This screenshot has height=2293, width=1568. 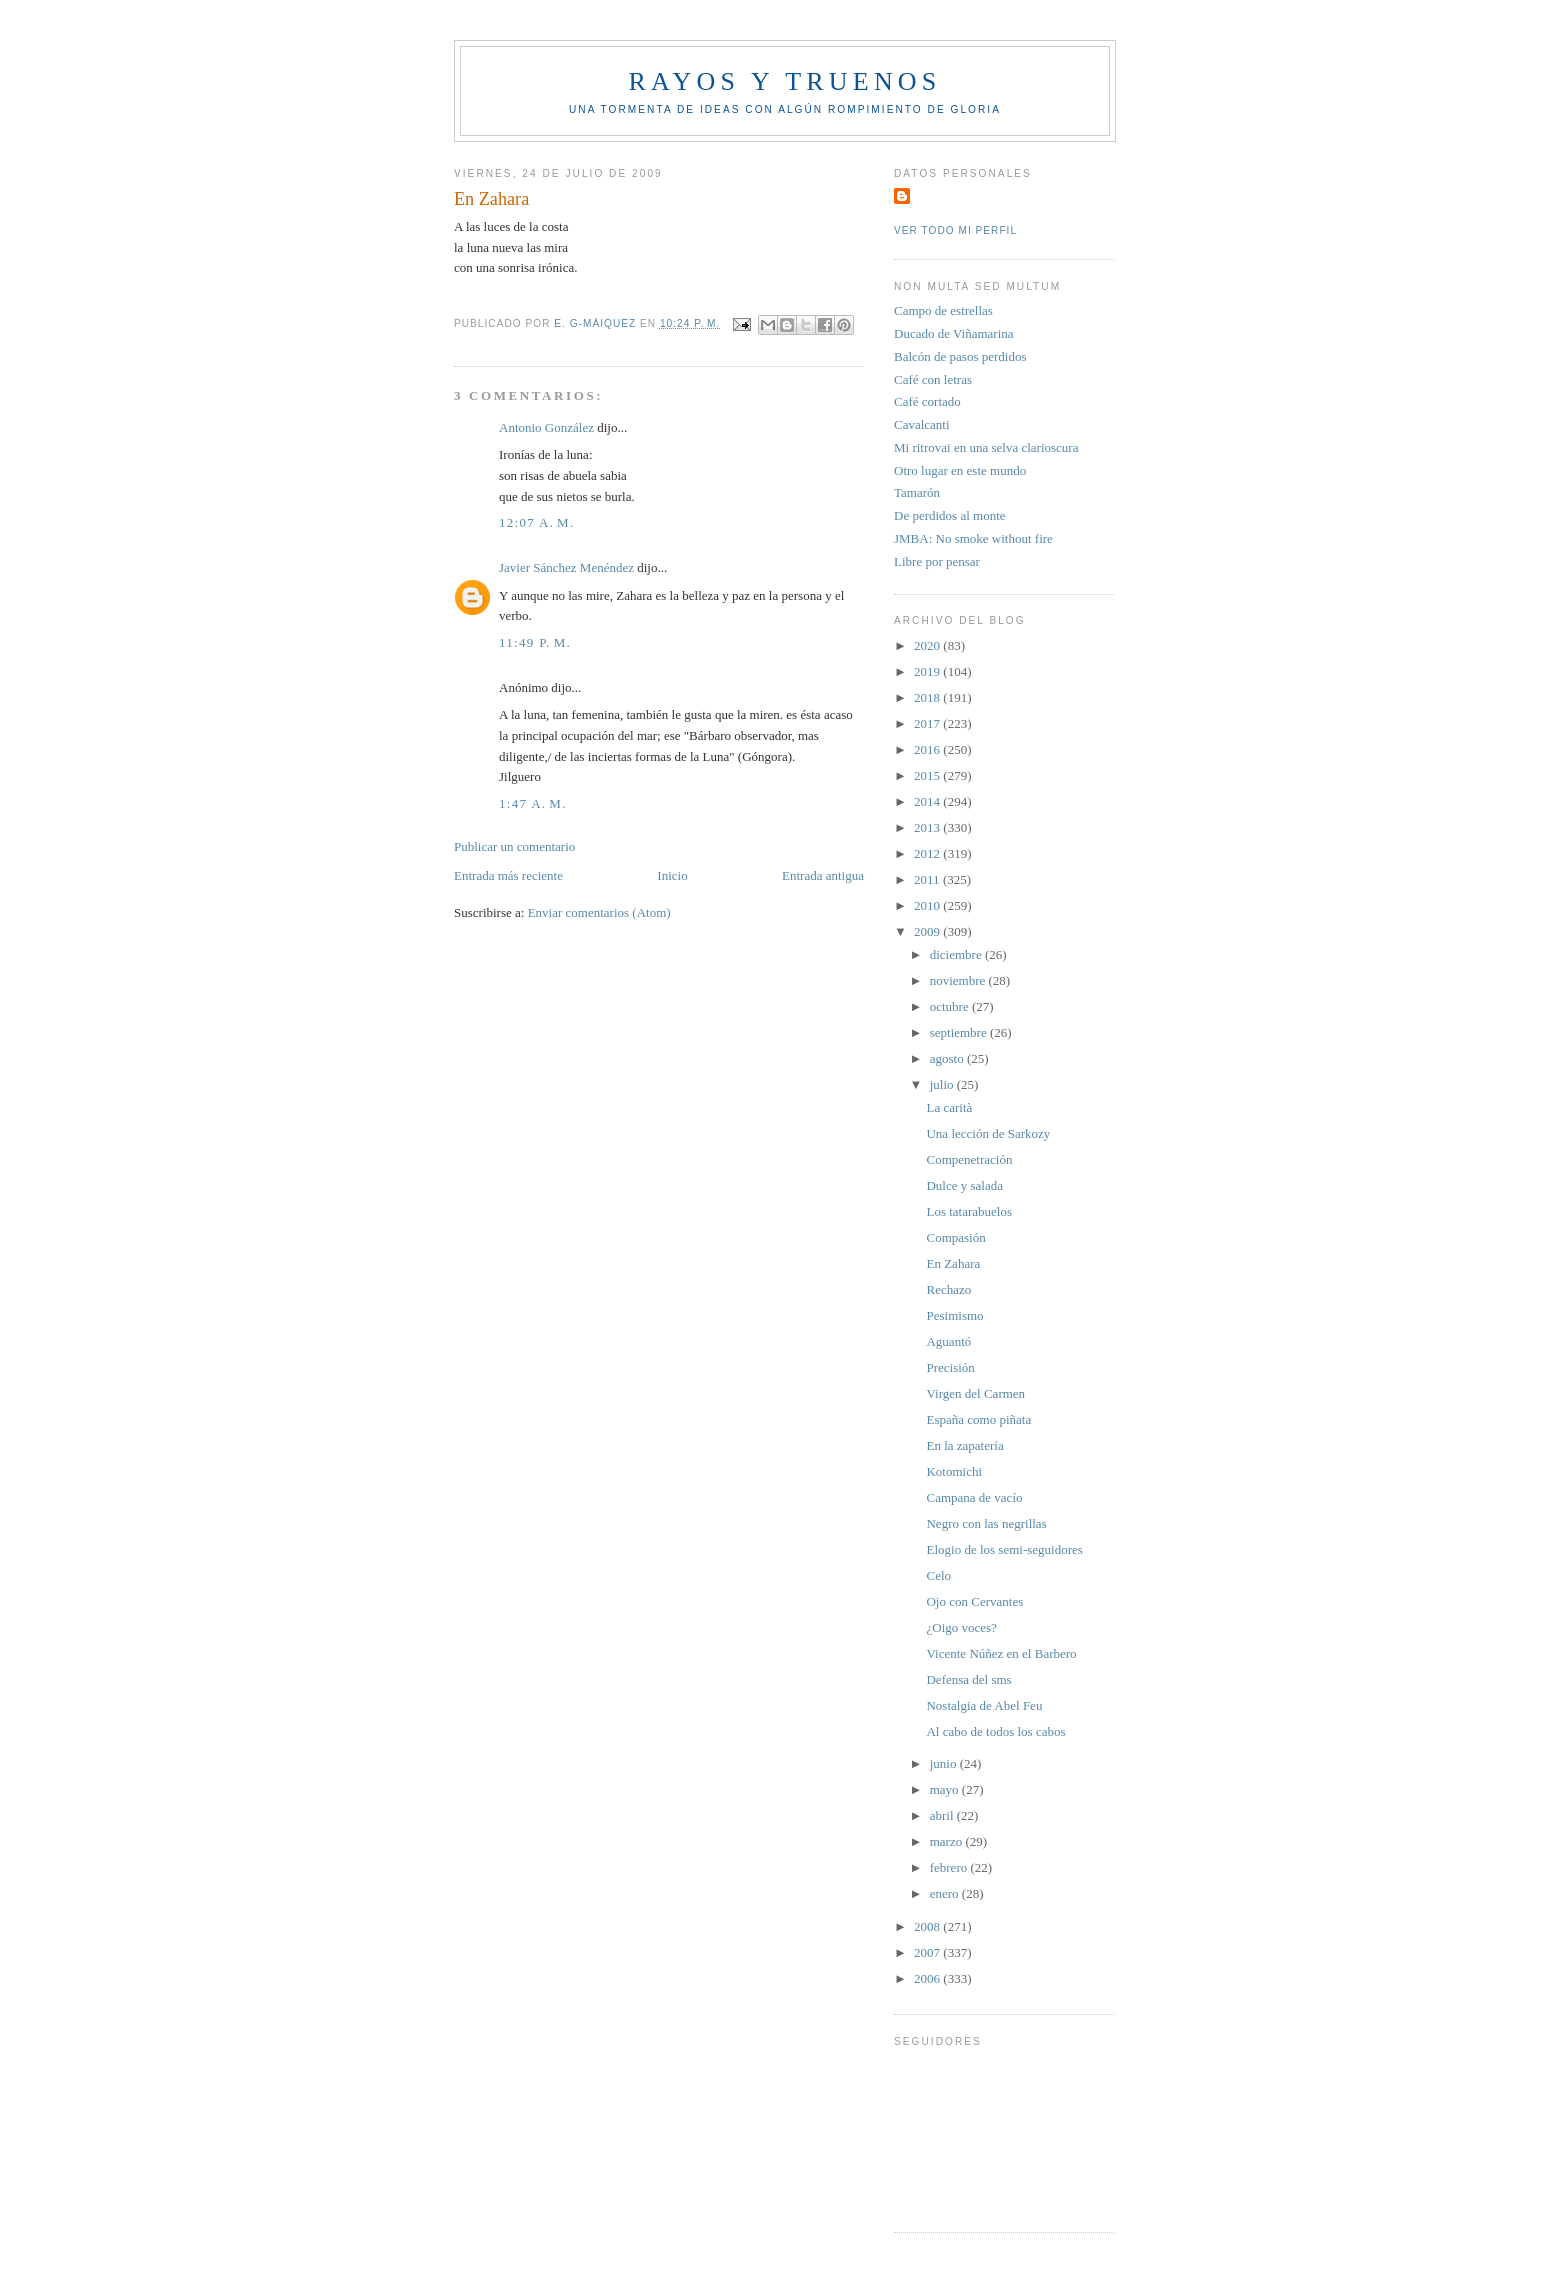 I want to click on Campo de estrellas, so click(x=943, y=310).